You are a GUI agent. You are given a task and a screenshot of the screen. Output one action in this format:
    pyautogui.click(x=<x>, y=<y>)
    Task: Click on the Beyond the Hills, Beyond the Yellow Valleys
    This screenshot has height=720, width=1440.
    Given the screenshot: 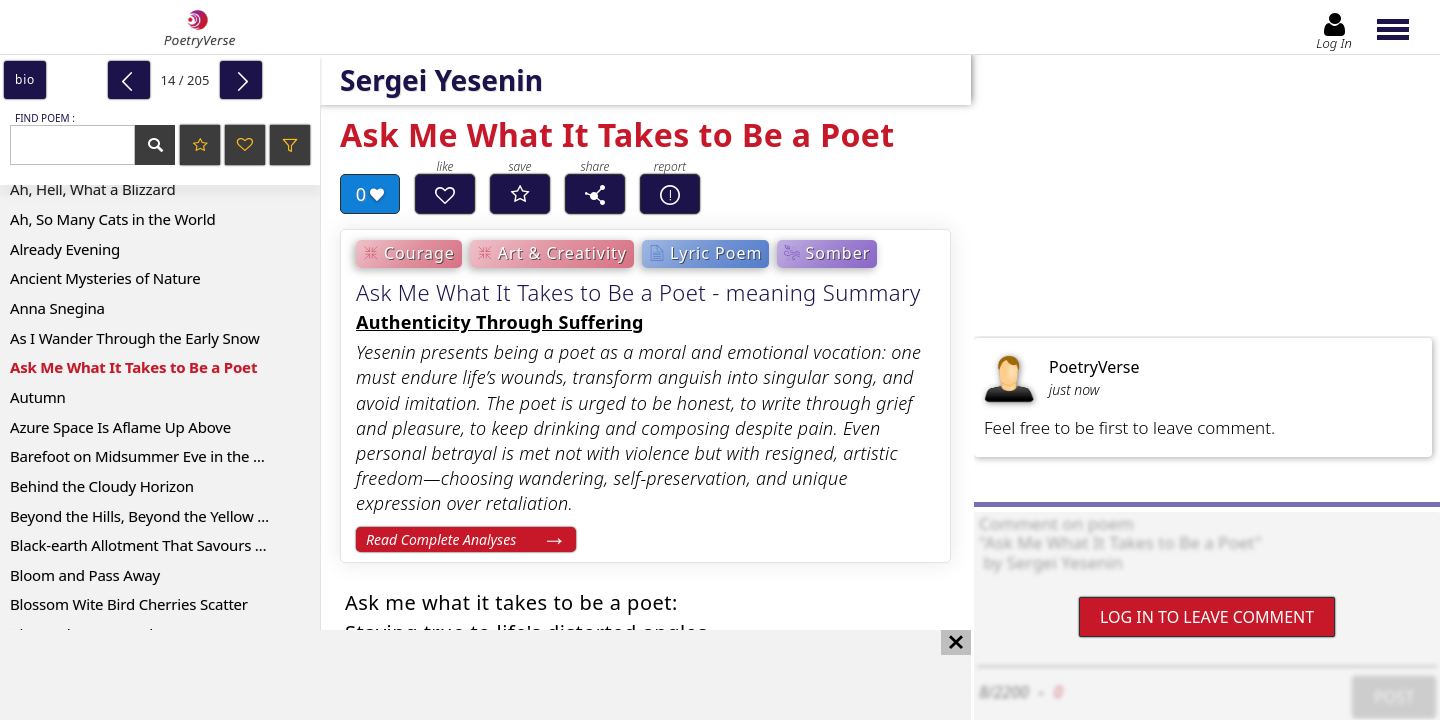 What is the action you would take?
    pyautogui.click(x=157, y=516)
    